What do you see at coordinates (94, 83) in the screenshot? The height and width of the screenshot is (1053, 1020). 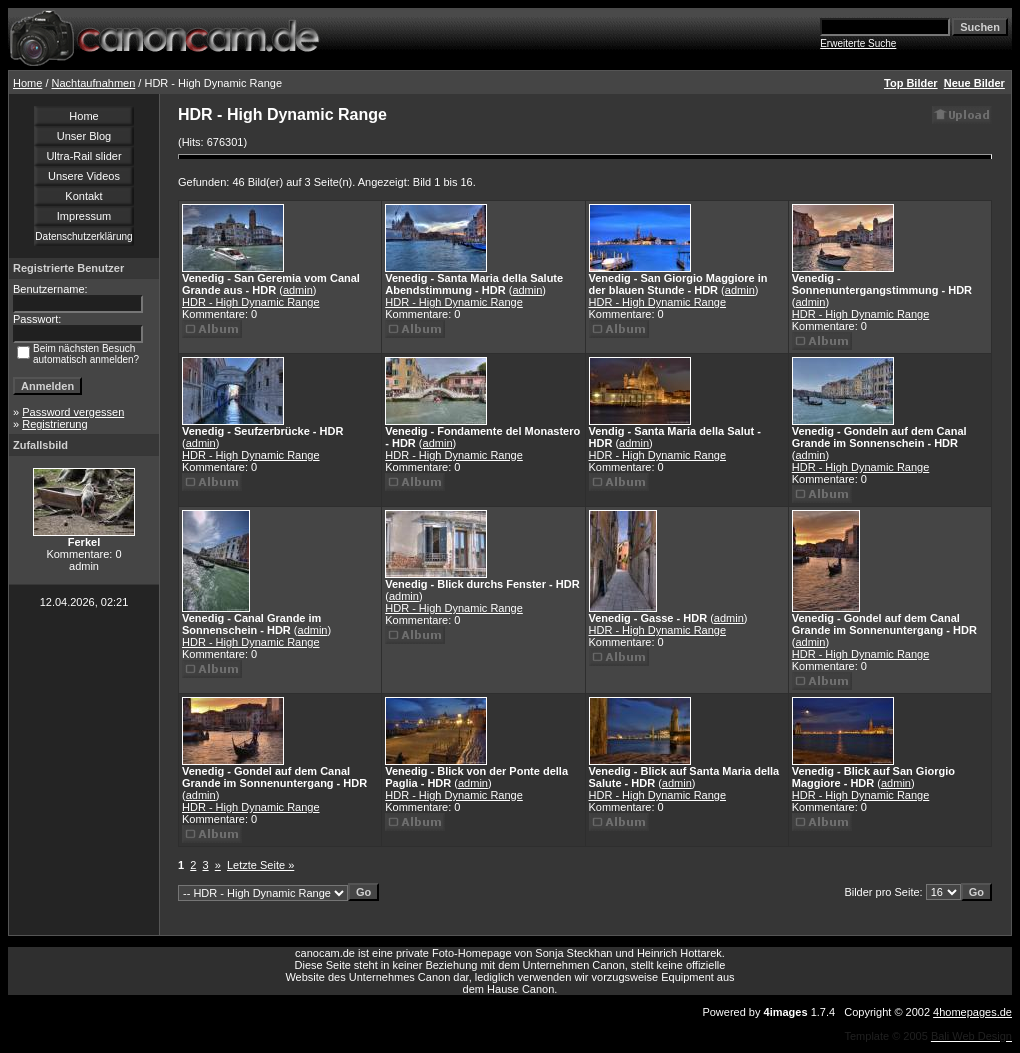 I see `Nachtaufnahmen` at bounding box center [94, 83].